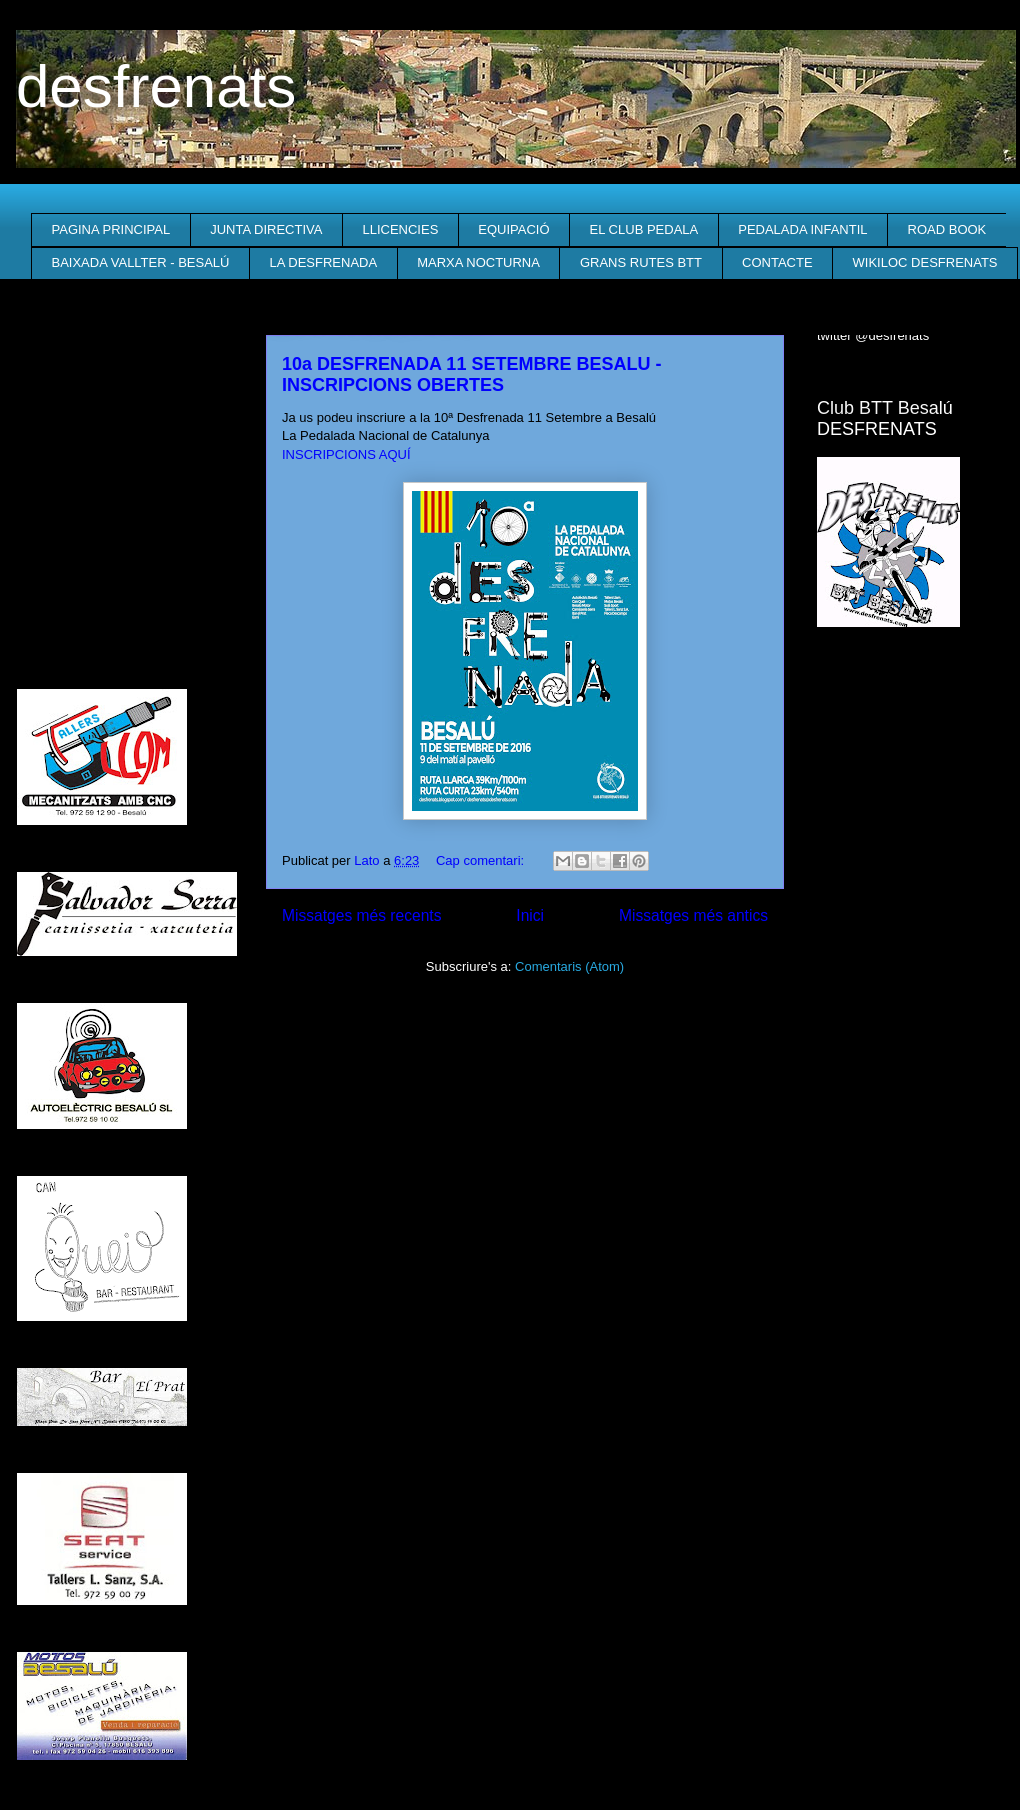 The image size is (1020, 1810). Describe the element at coordinates (156, 86) in the screenshot. I see `desfrenats` at that location.